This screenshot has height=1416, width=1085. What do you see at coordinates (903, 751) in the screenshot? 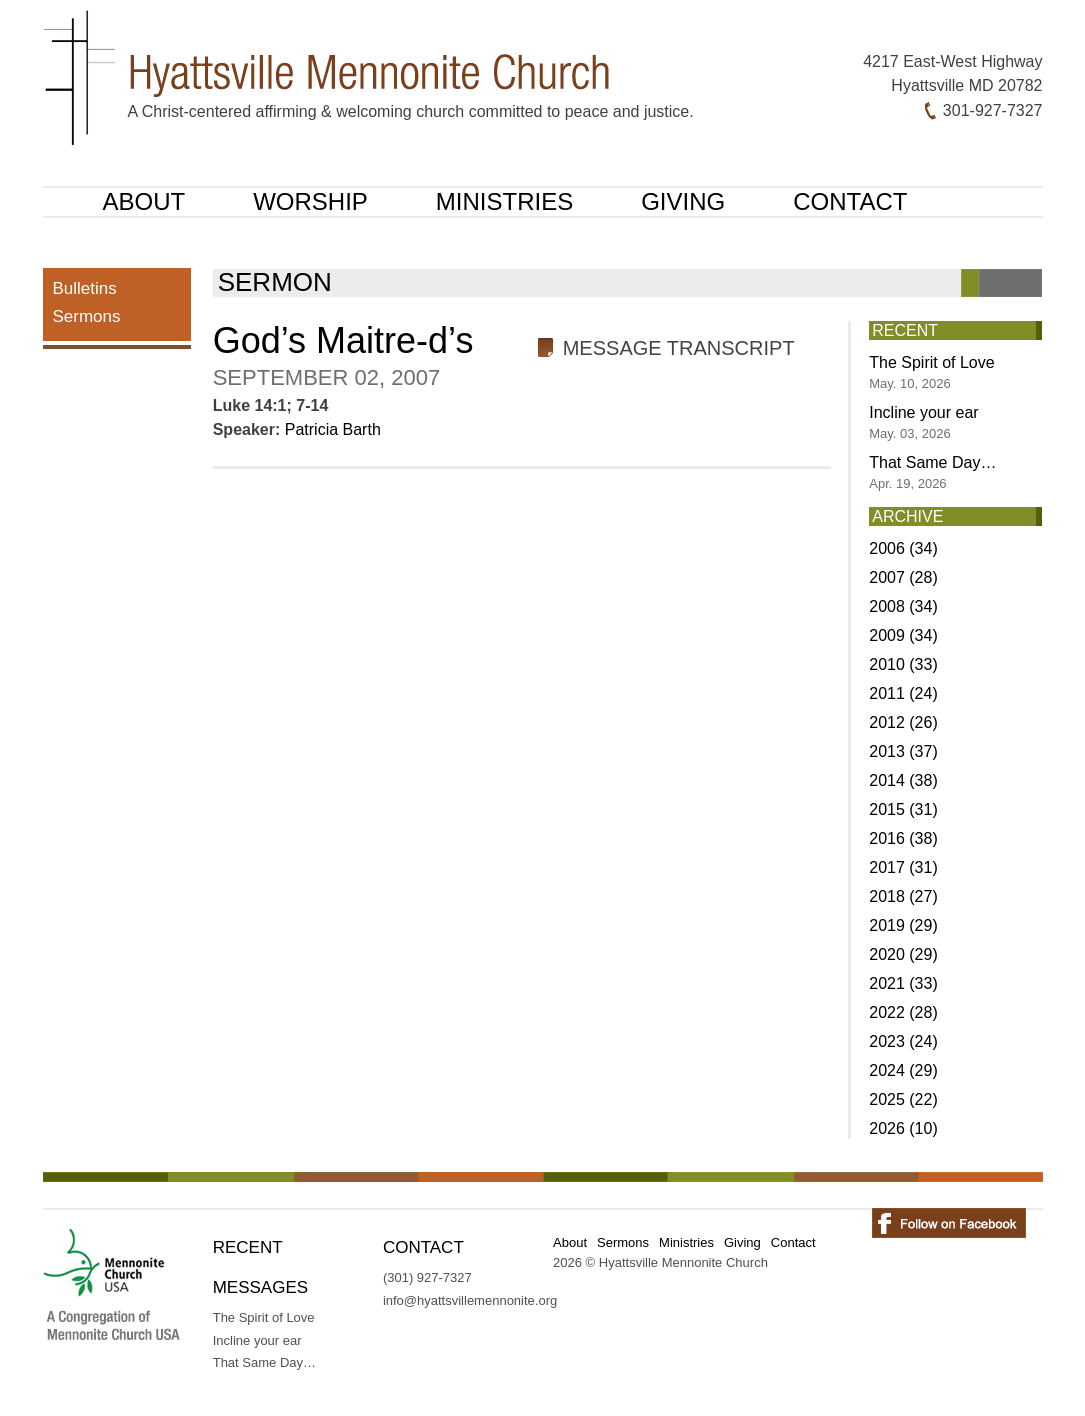
I see `2013 (37)` at bounding box center [903, 751].